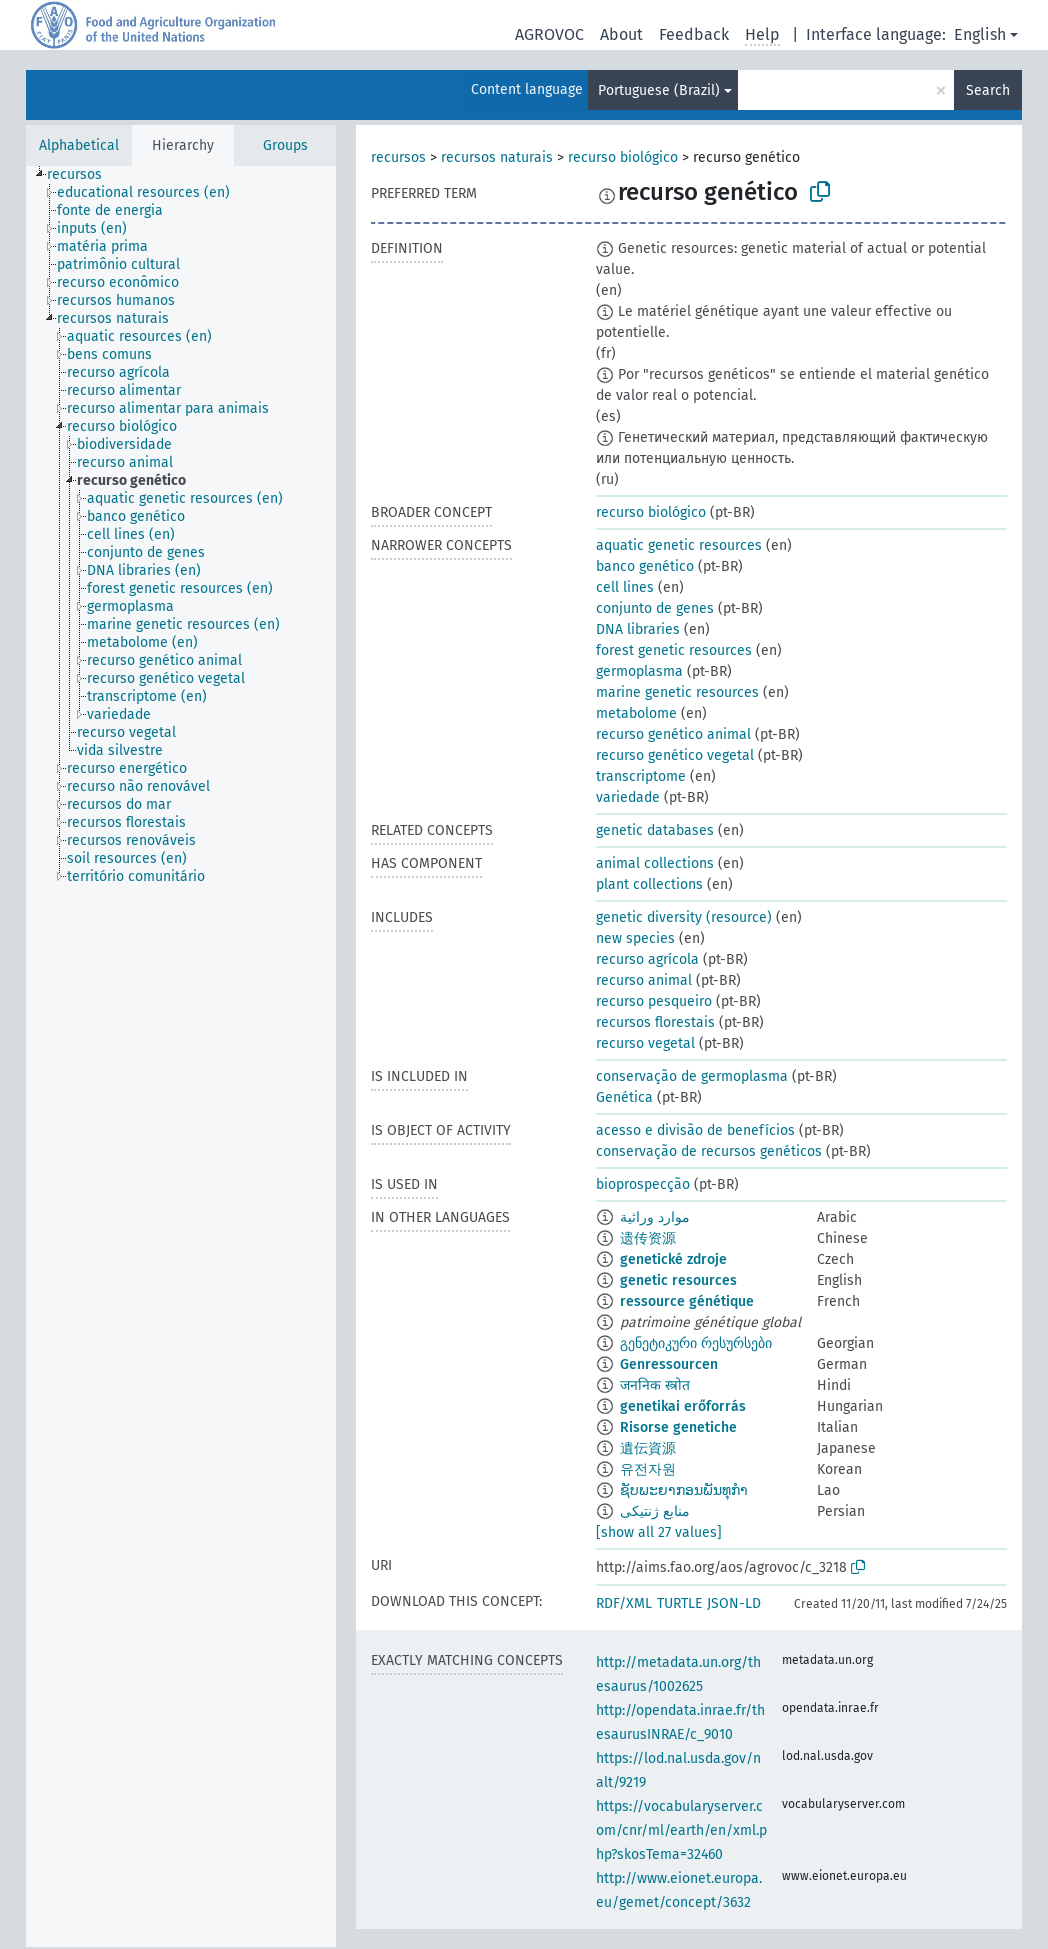  I want to click on https://vocabularyserver.com/cnr/ml/earth/en/xml.php?skosTema=32460, so click(681, 1830).